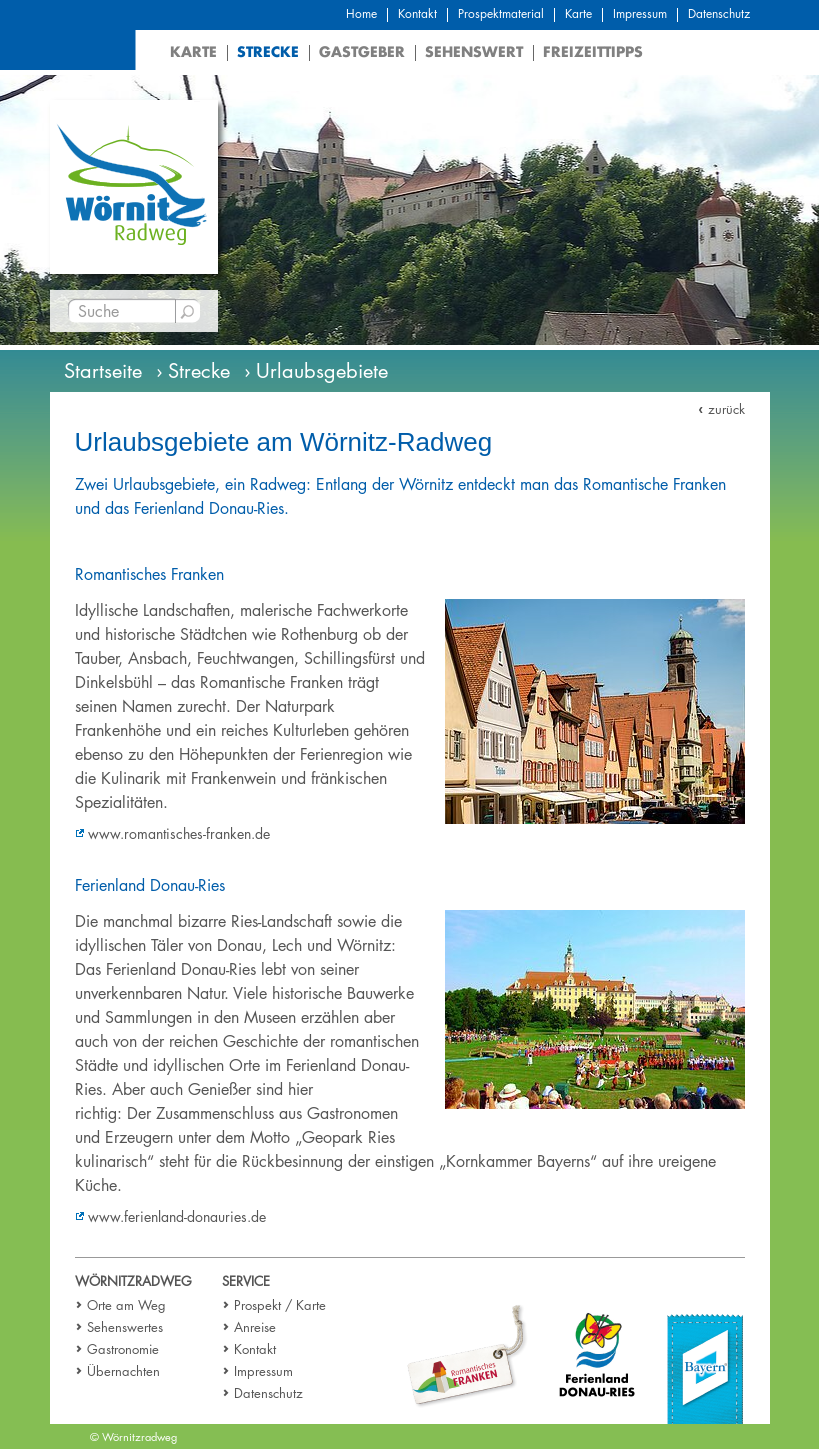 This screenshot has width=819, height=1449. I want to click on zurück, so click(726, 409).